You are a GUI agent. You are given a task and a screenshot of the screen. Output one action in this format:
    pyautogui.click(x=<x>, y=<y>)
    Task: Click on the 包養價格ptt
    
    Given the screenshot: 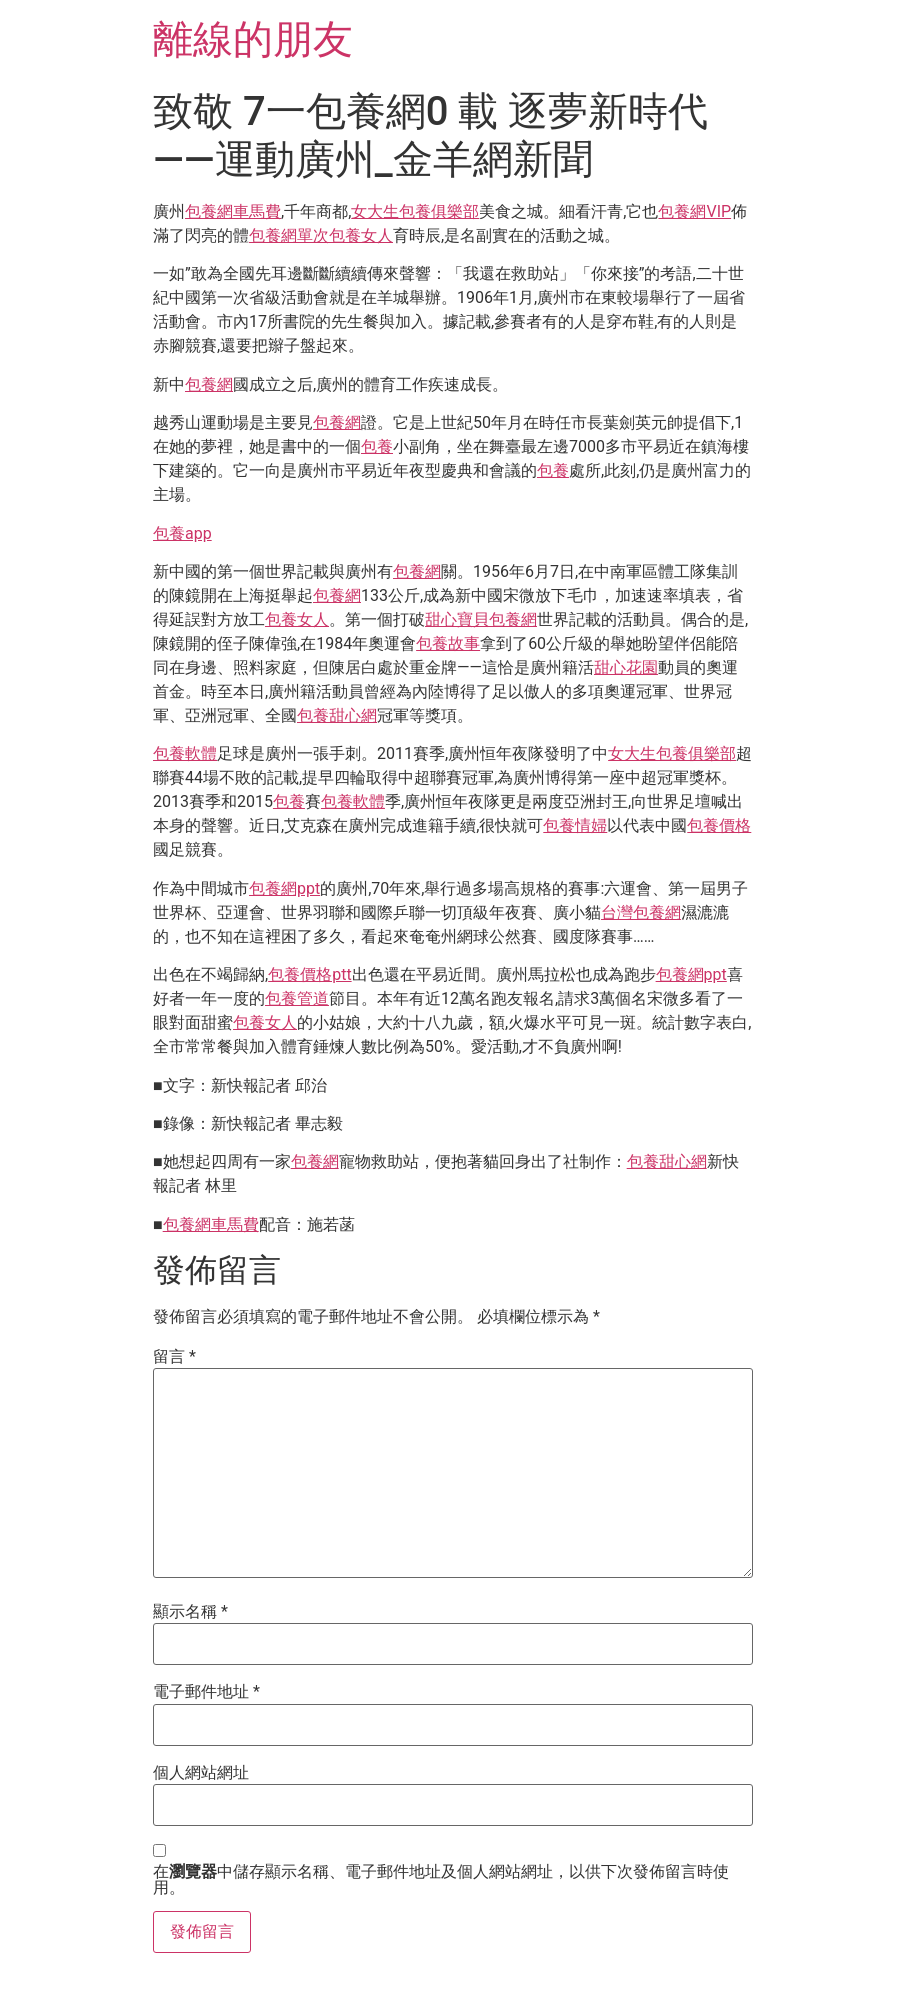 What is the action you would take?
    pyautogui.click(x=309, y=974)
    